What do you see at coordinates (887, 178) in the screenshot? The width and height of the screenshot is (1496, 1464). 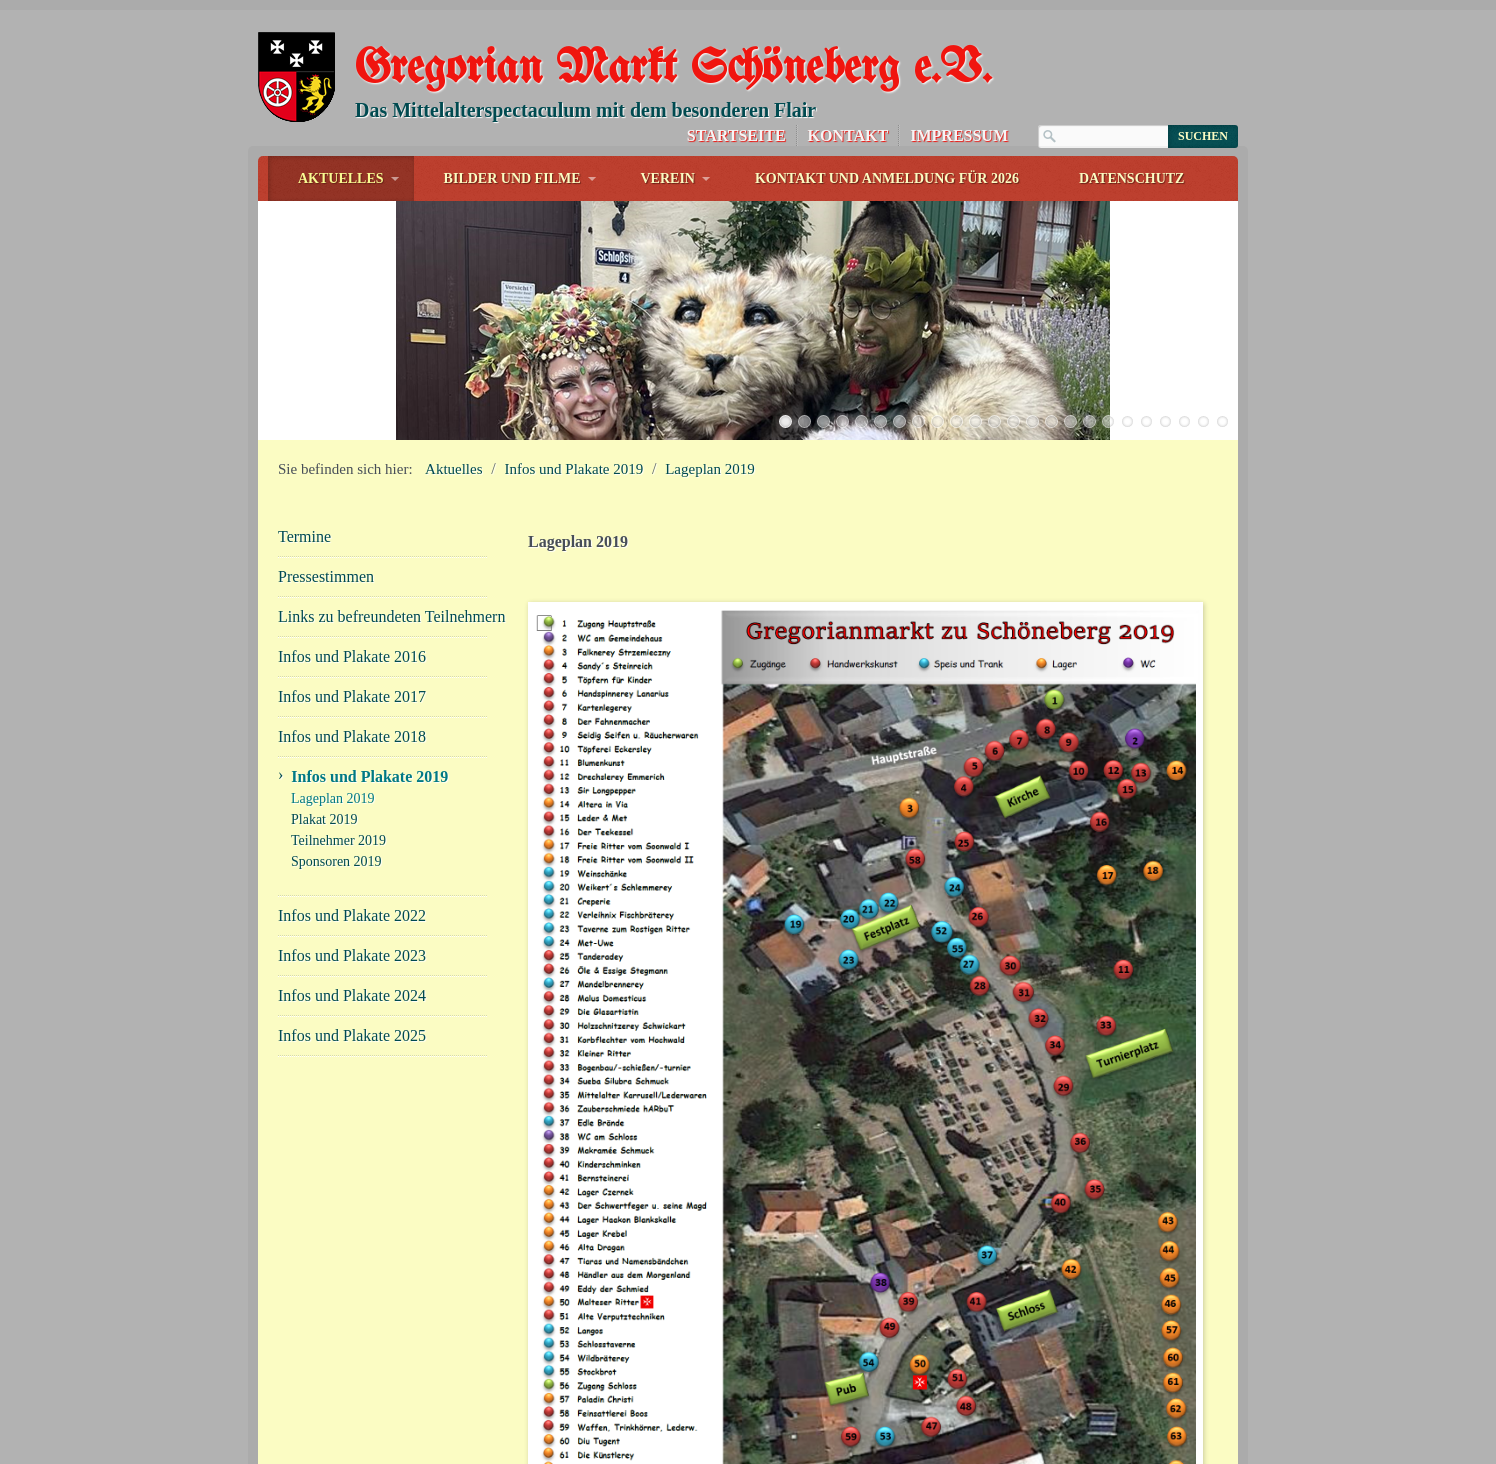 I see `Kontakt und Anmeldung für 2026` at bounding box center [887, 178].